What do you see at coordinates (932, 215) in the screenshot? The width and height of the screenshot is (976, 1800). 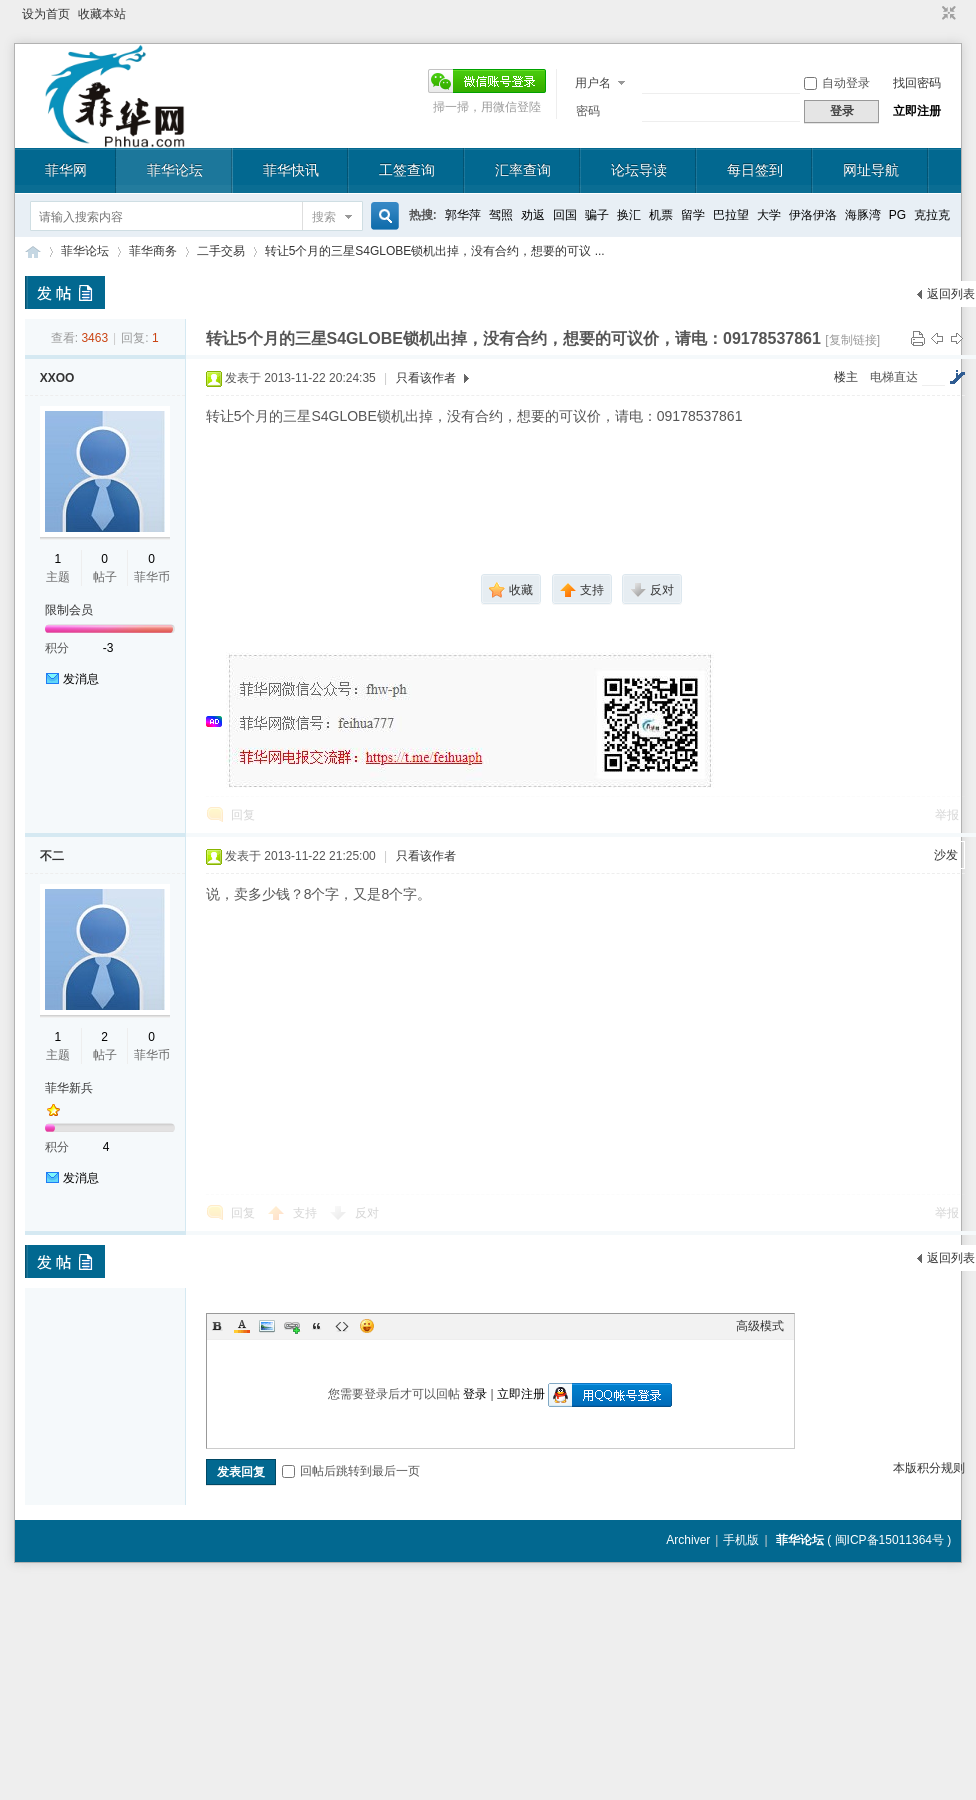 I see `克拉克` at bounding box center [932, 215].